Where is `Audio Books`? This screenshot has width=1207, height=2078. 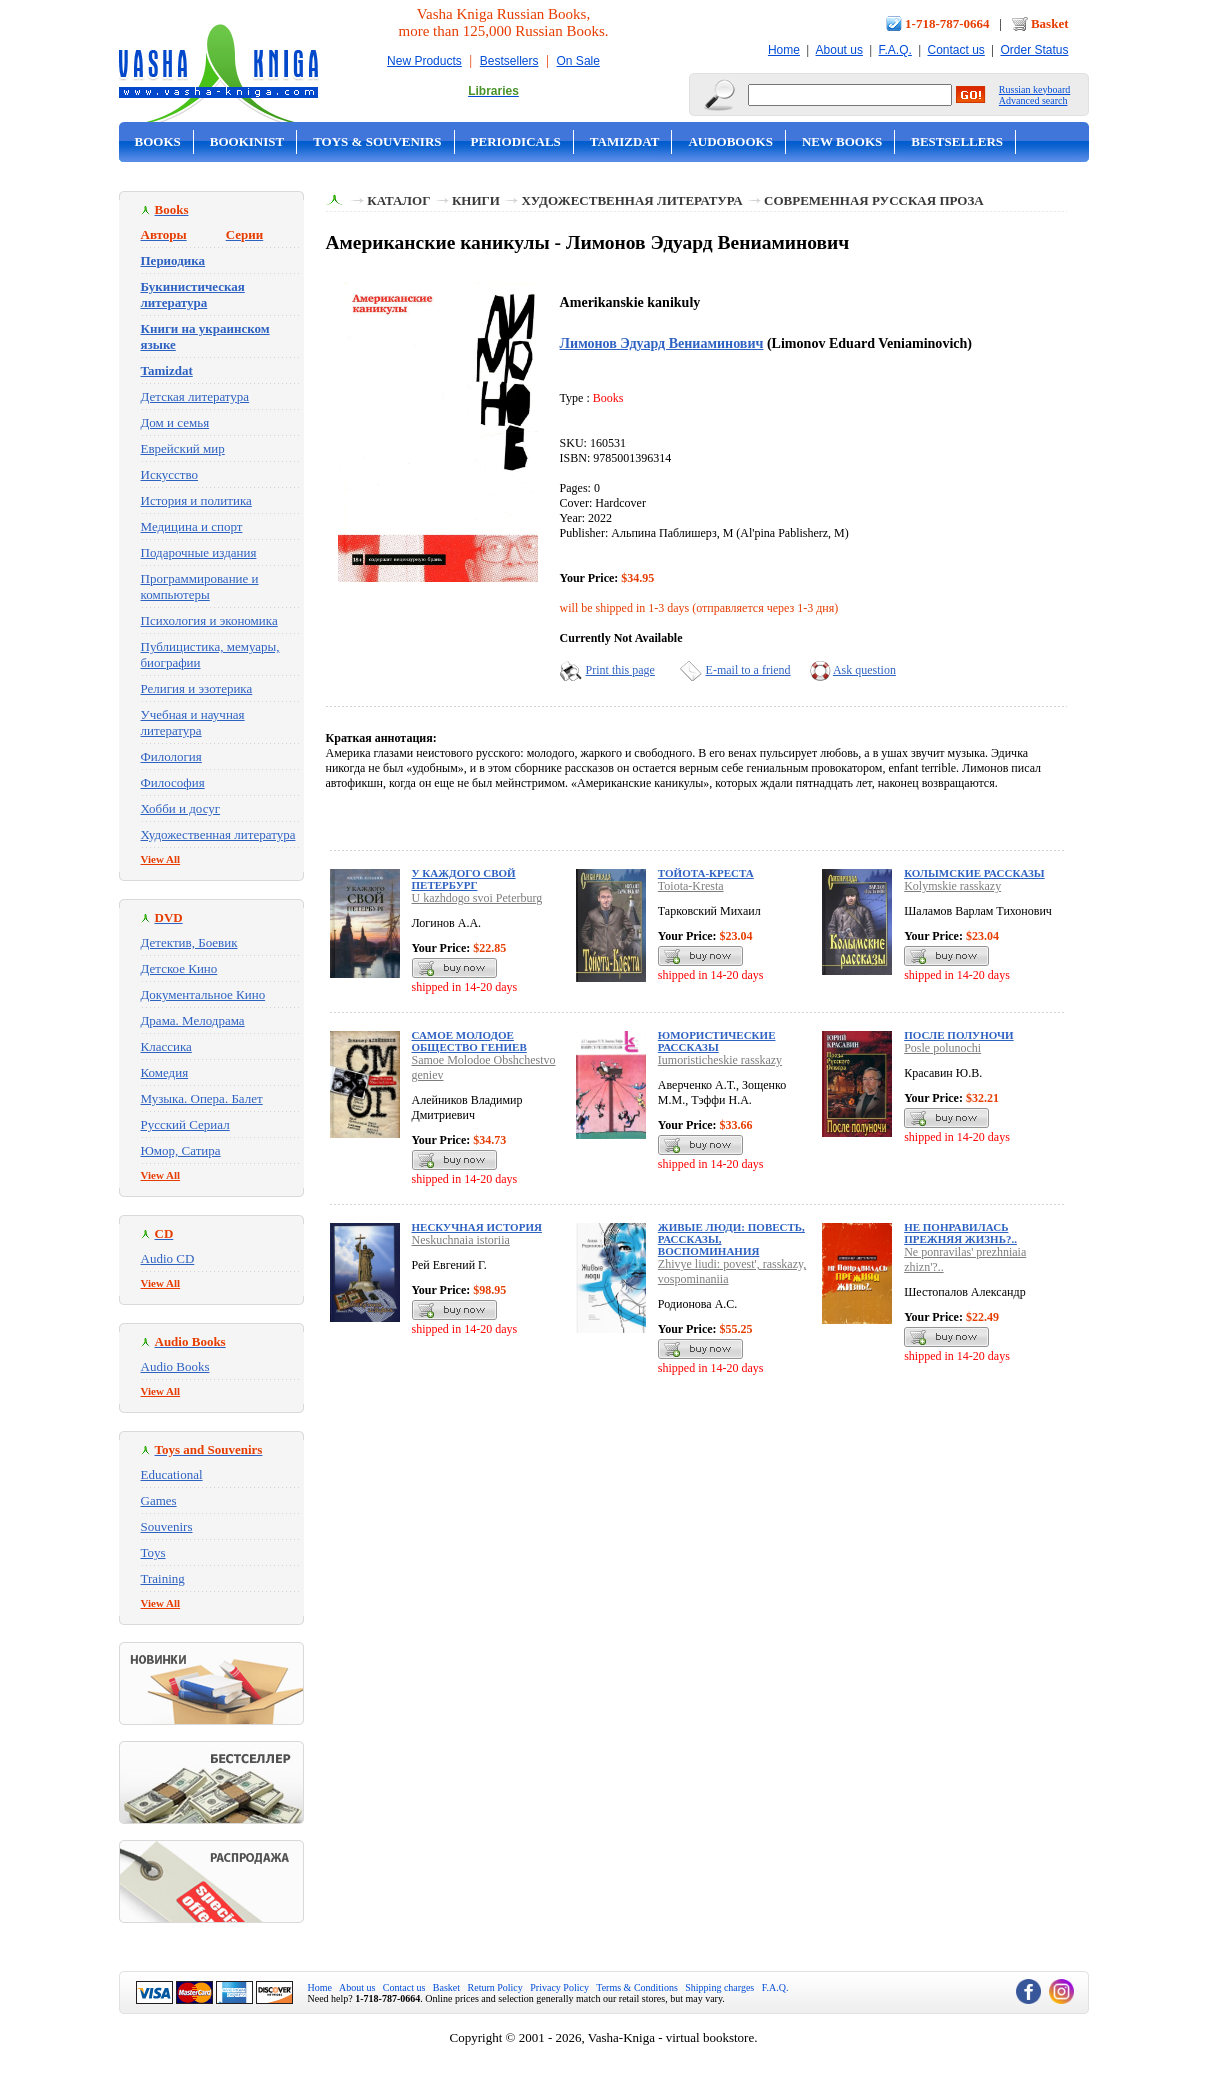
Audio Books is located at coordinates (175, 1366).